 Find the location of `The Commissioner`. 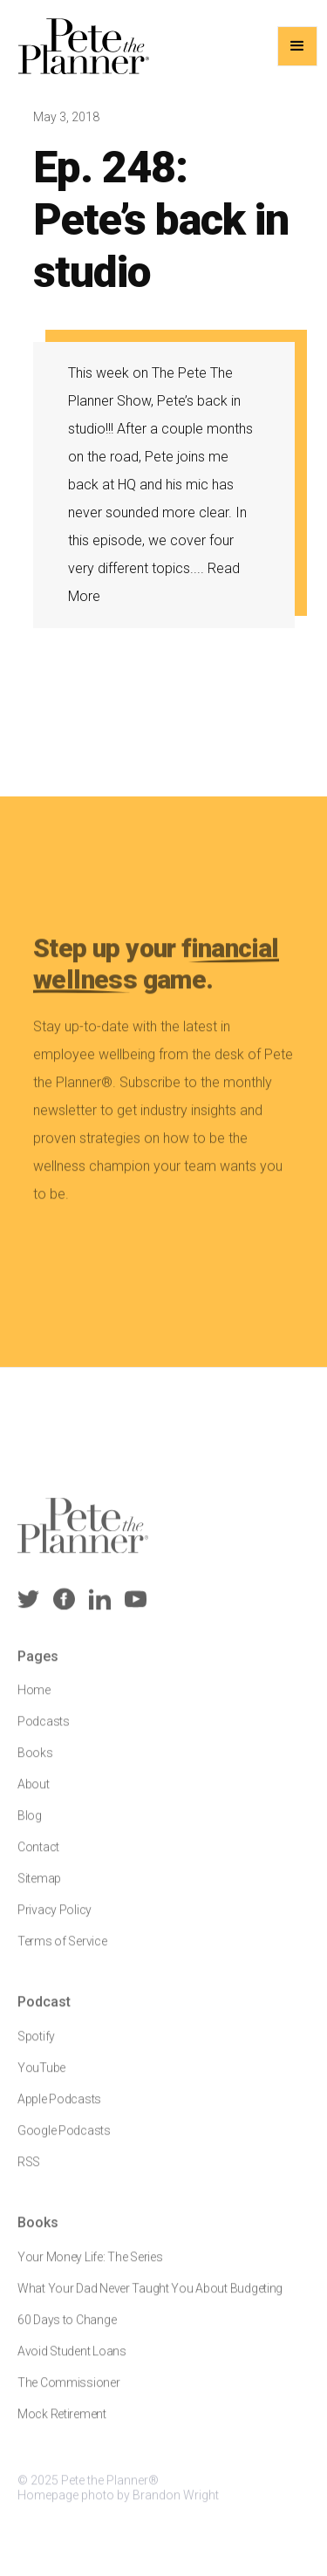

The Commissioner is located at coordinates (68, 2392).